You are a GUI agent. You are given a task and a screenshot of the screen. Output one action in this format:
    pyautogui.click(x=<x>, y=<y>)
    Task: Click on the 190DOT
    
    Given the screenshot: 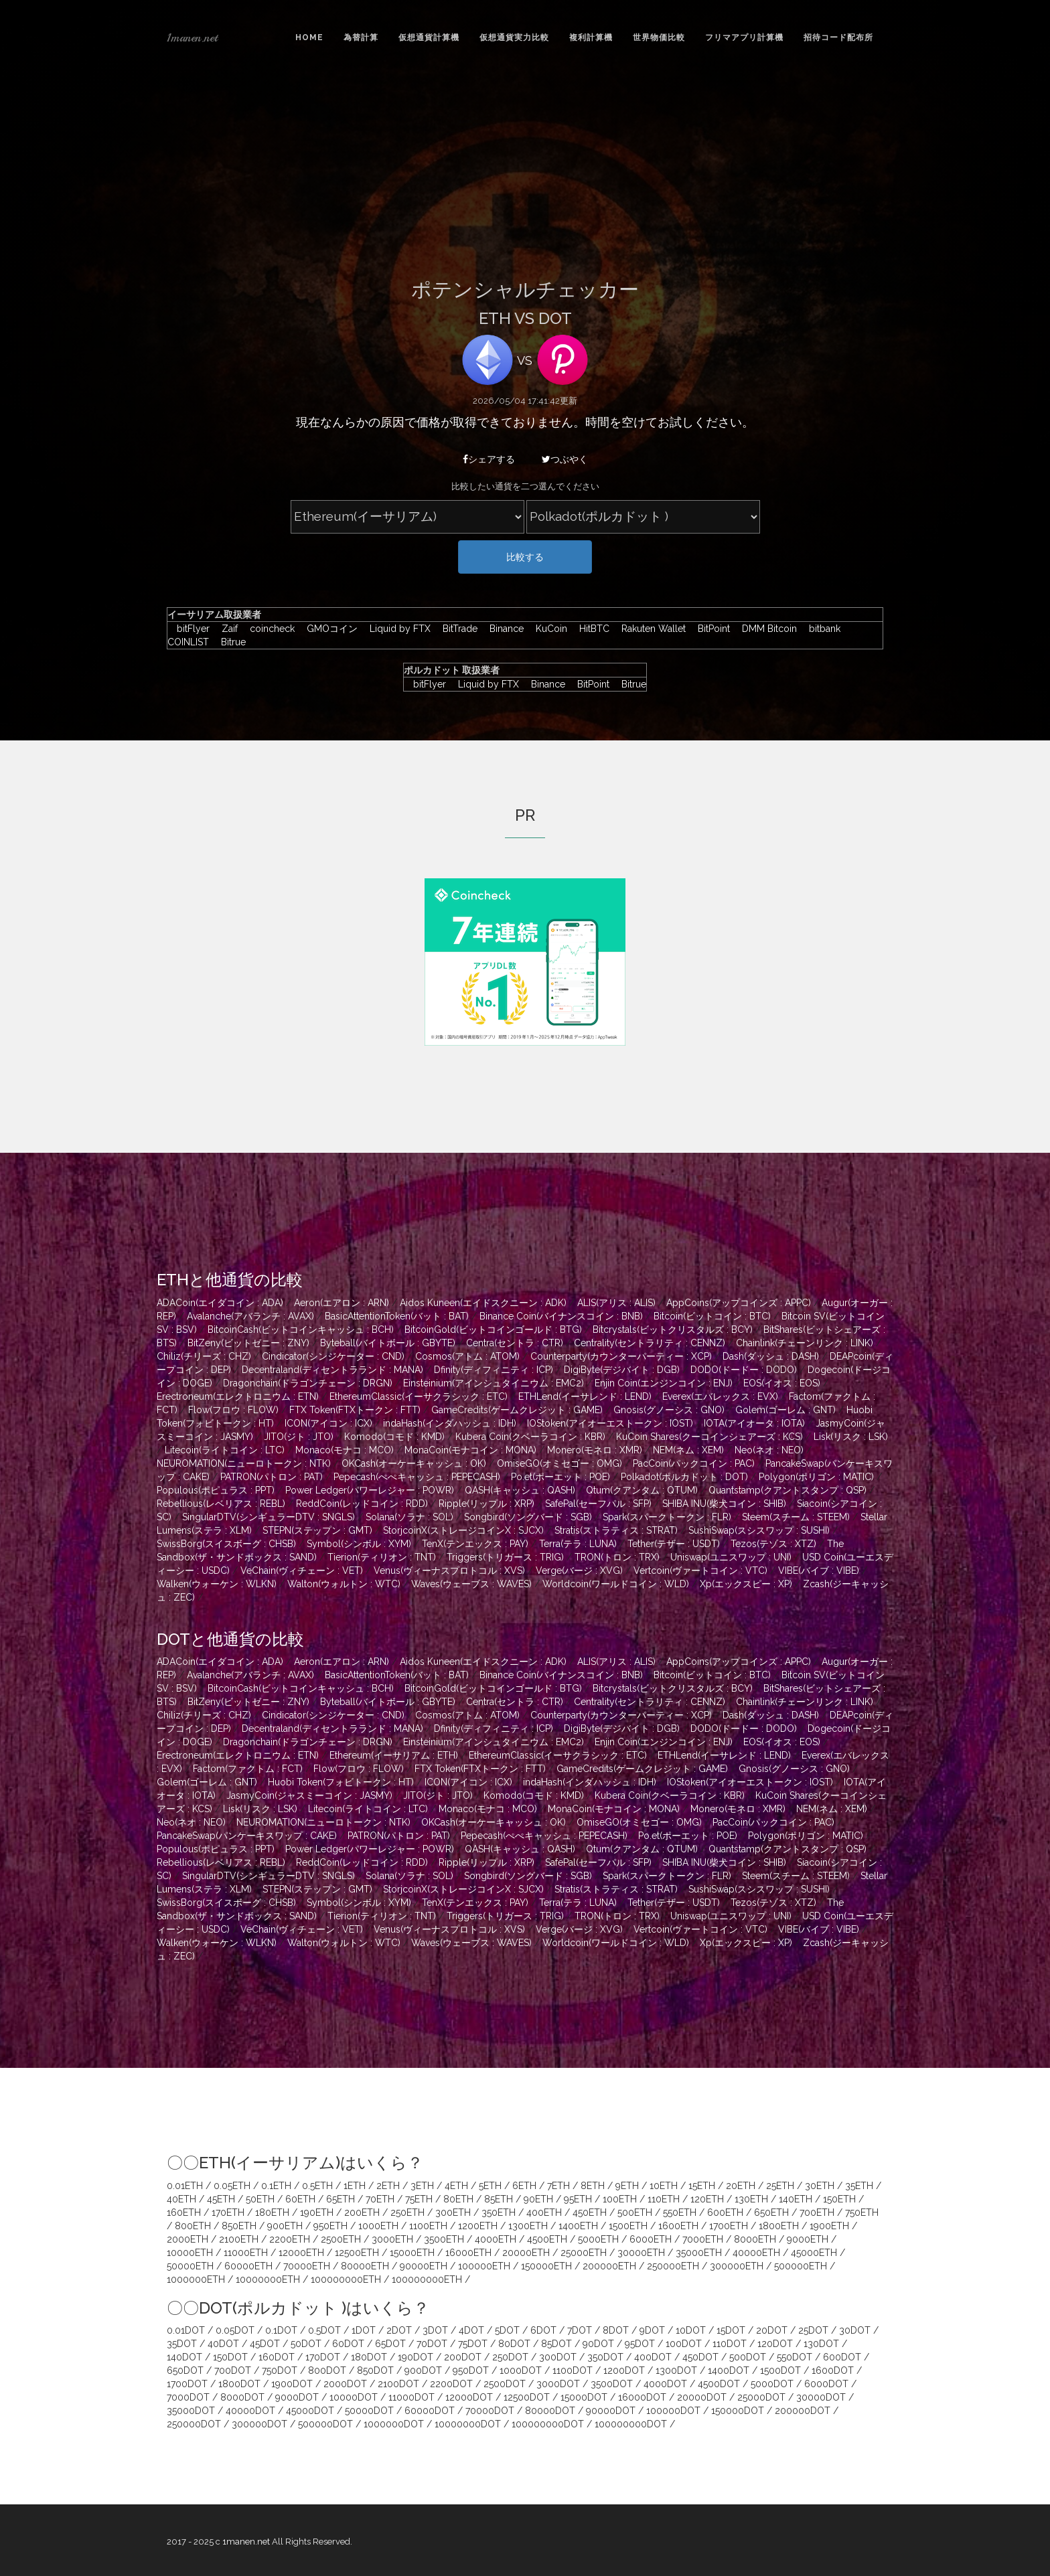 What is the action you would take?
    pyautogui.click(x=415, y=2357)
    